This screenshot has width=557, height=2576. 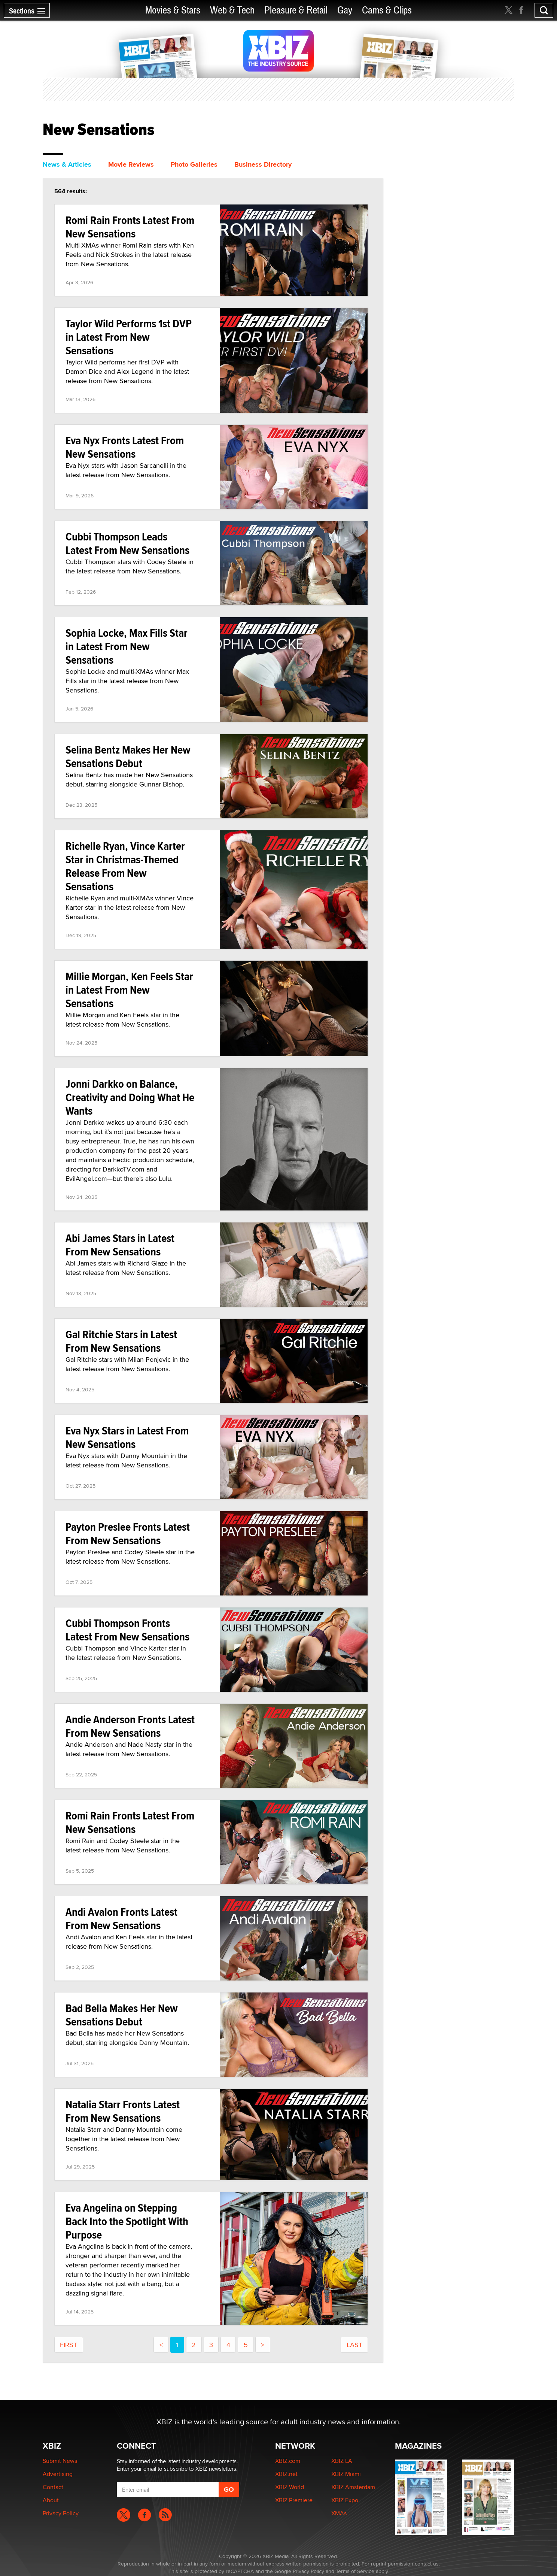 What do you see at coordinates (355, 2571) in the screenshot?
I see `Terms of Service` at bounding box center [355, 2571].